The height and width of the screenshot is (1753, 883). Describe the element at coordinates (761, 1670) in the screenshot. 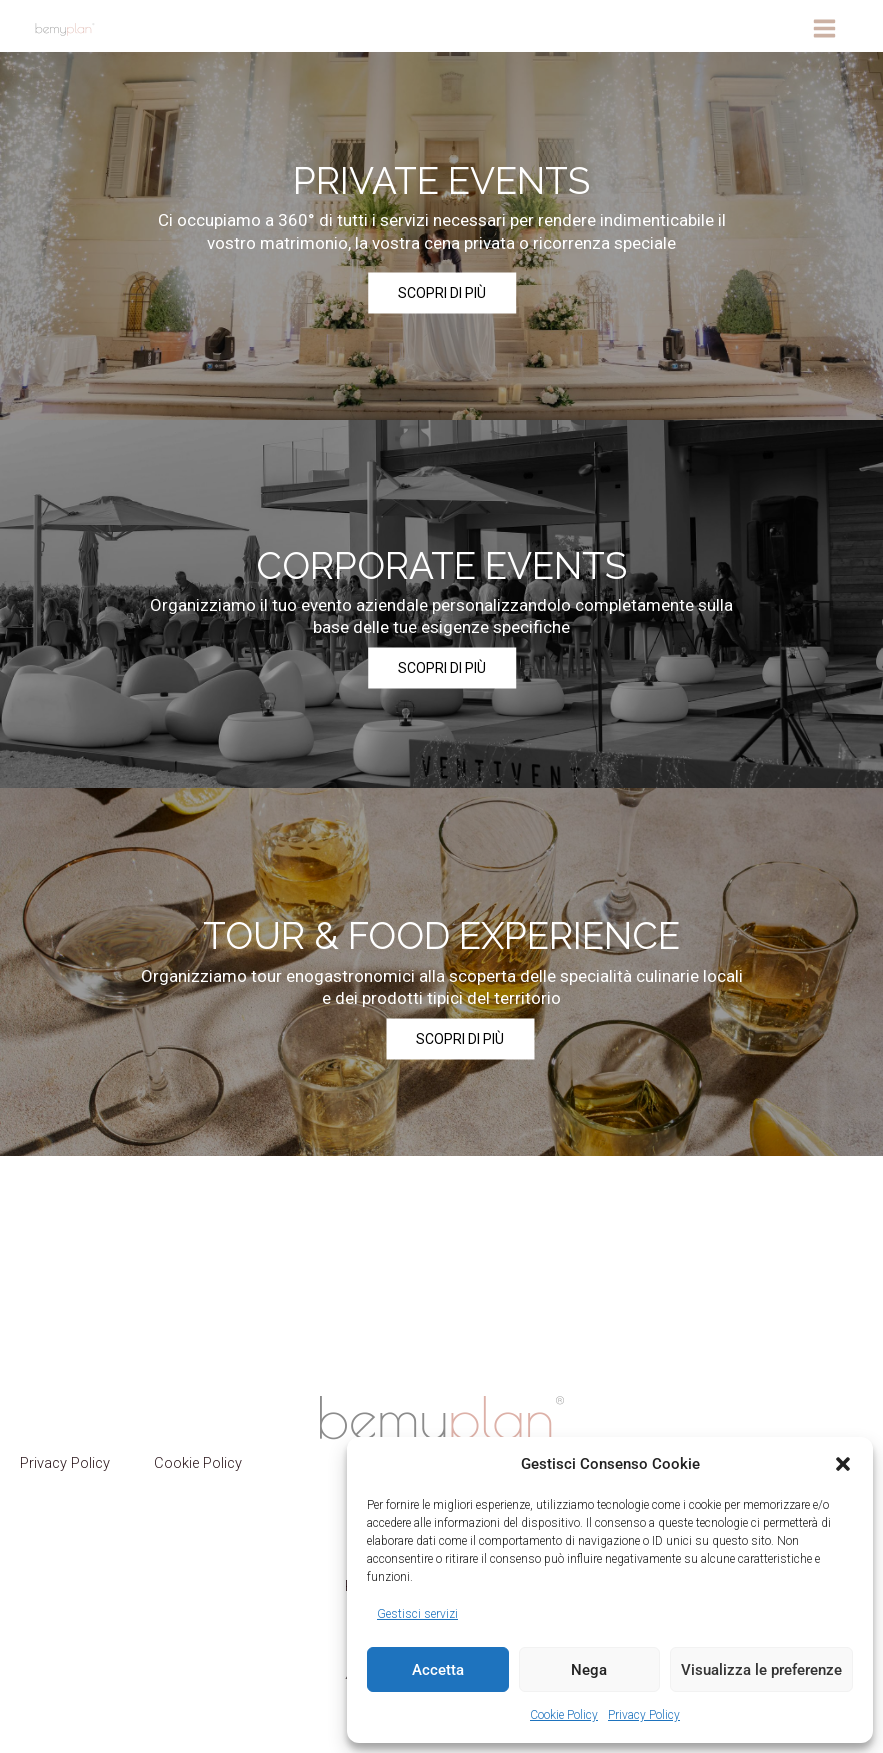

I see `Visualizza le preferenze` at that location.